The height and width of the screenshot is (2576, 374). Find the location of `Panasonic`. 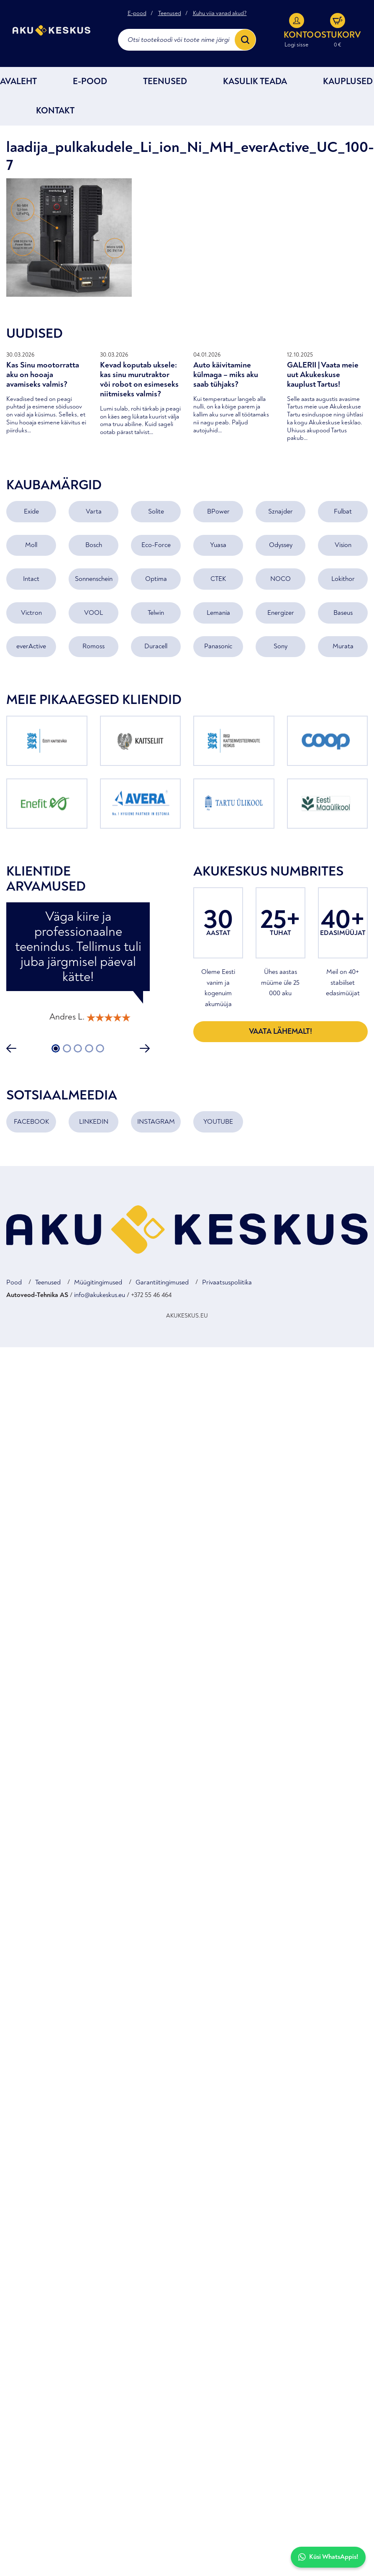

Panasonic is located at coordinates (218, 646).